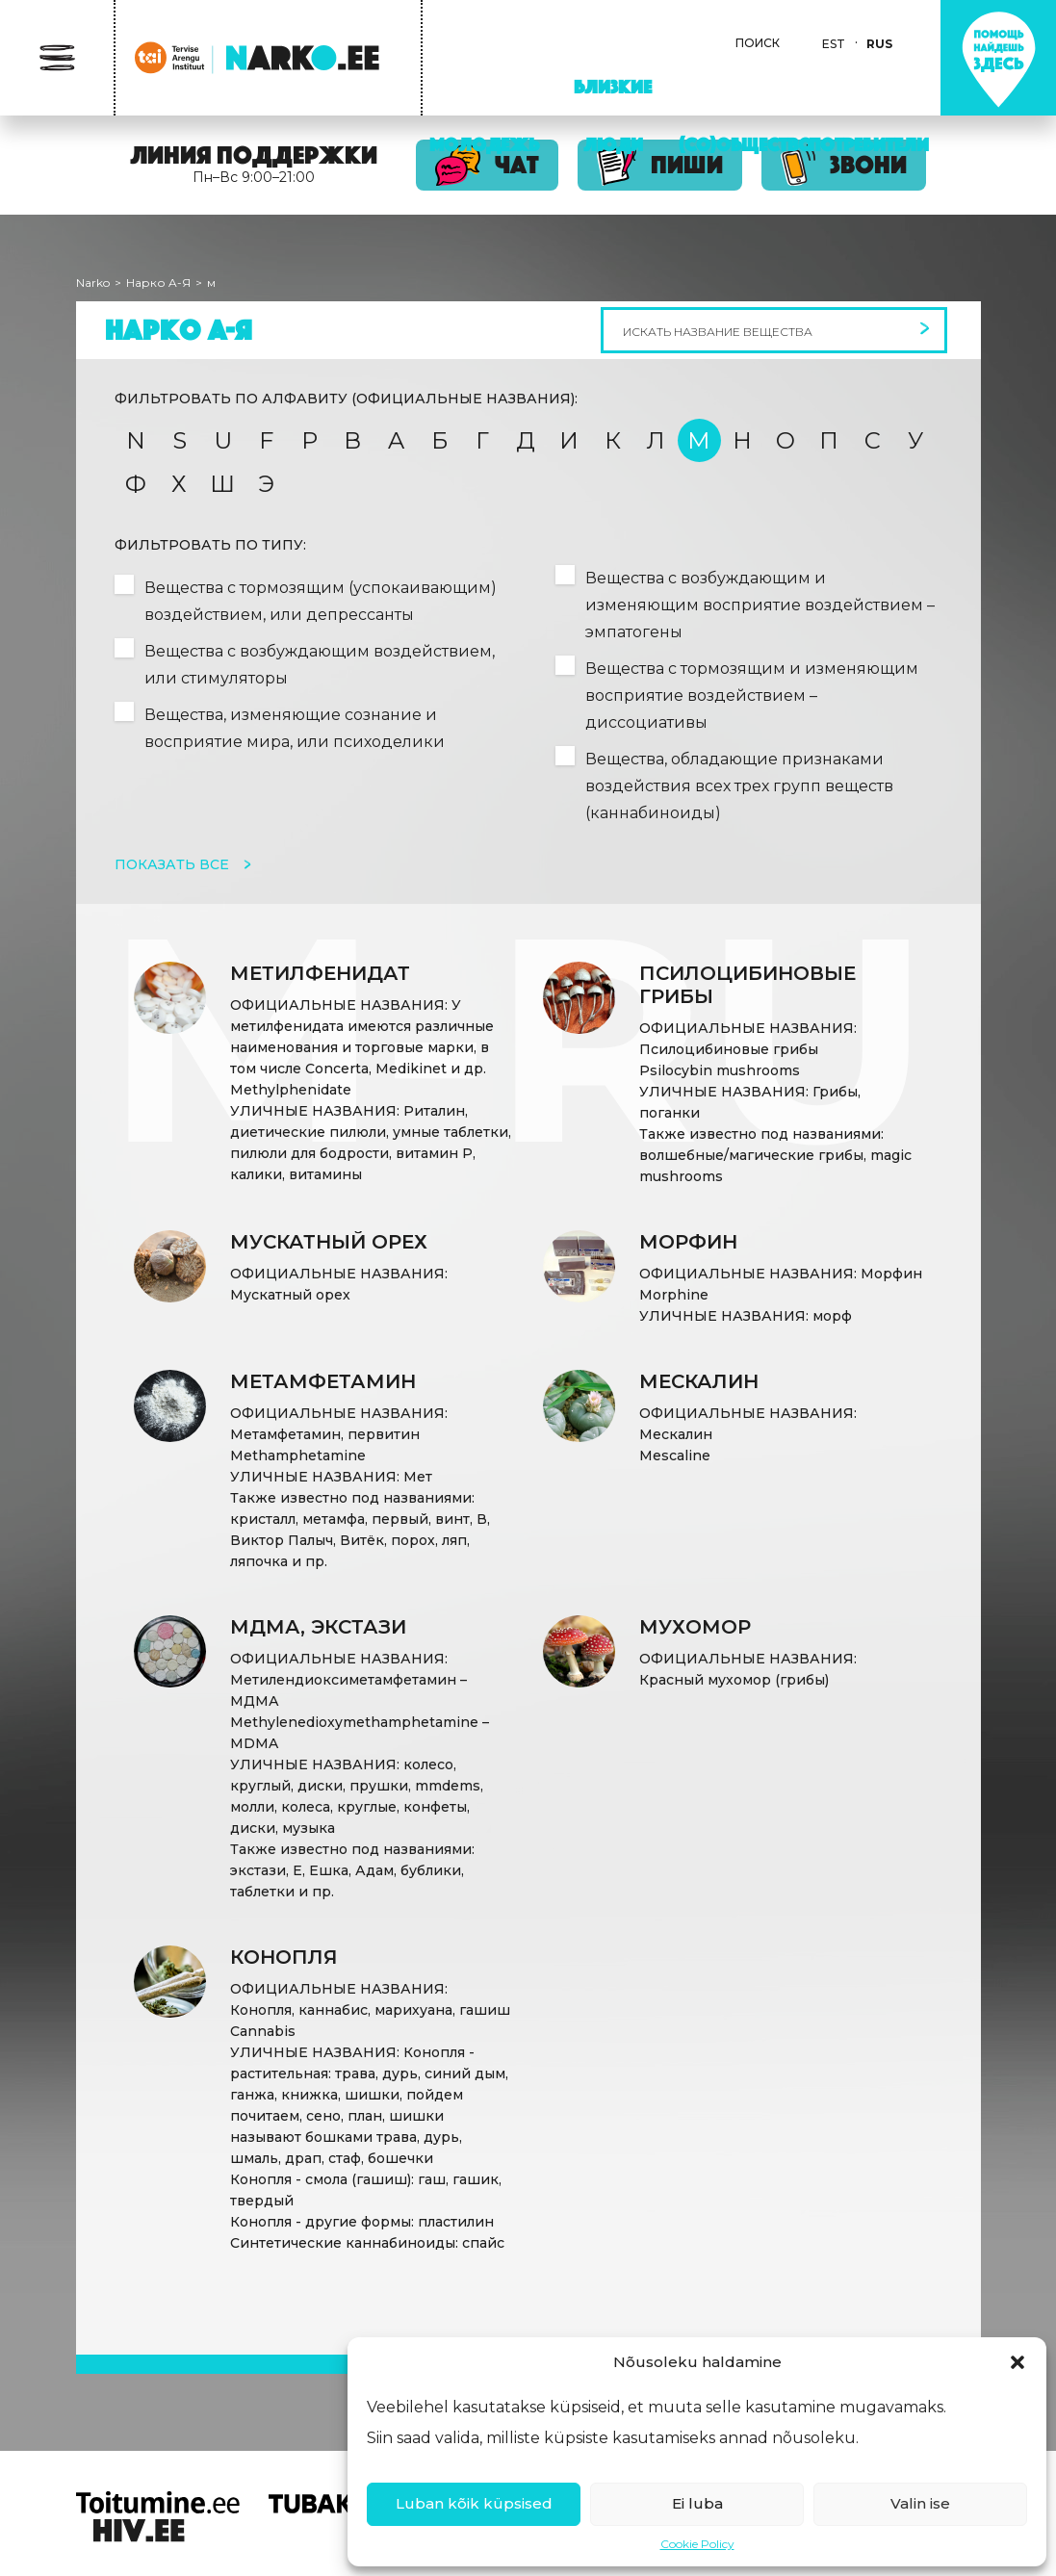  I want to click on (Со)Общество, so click(745, 144).